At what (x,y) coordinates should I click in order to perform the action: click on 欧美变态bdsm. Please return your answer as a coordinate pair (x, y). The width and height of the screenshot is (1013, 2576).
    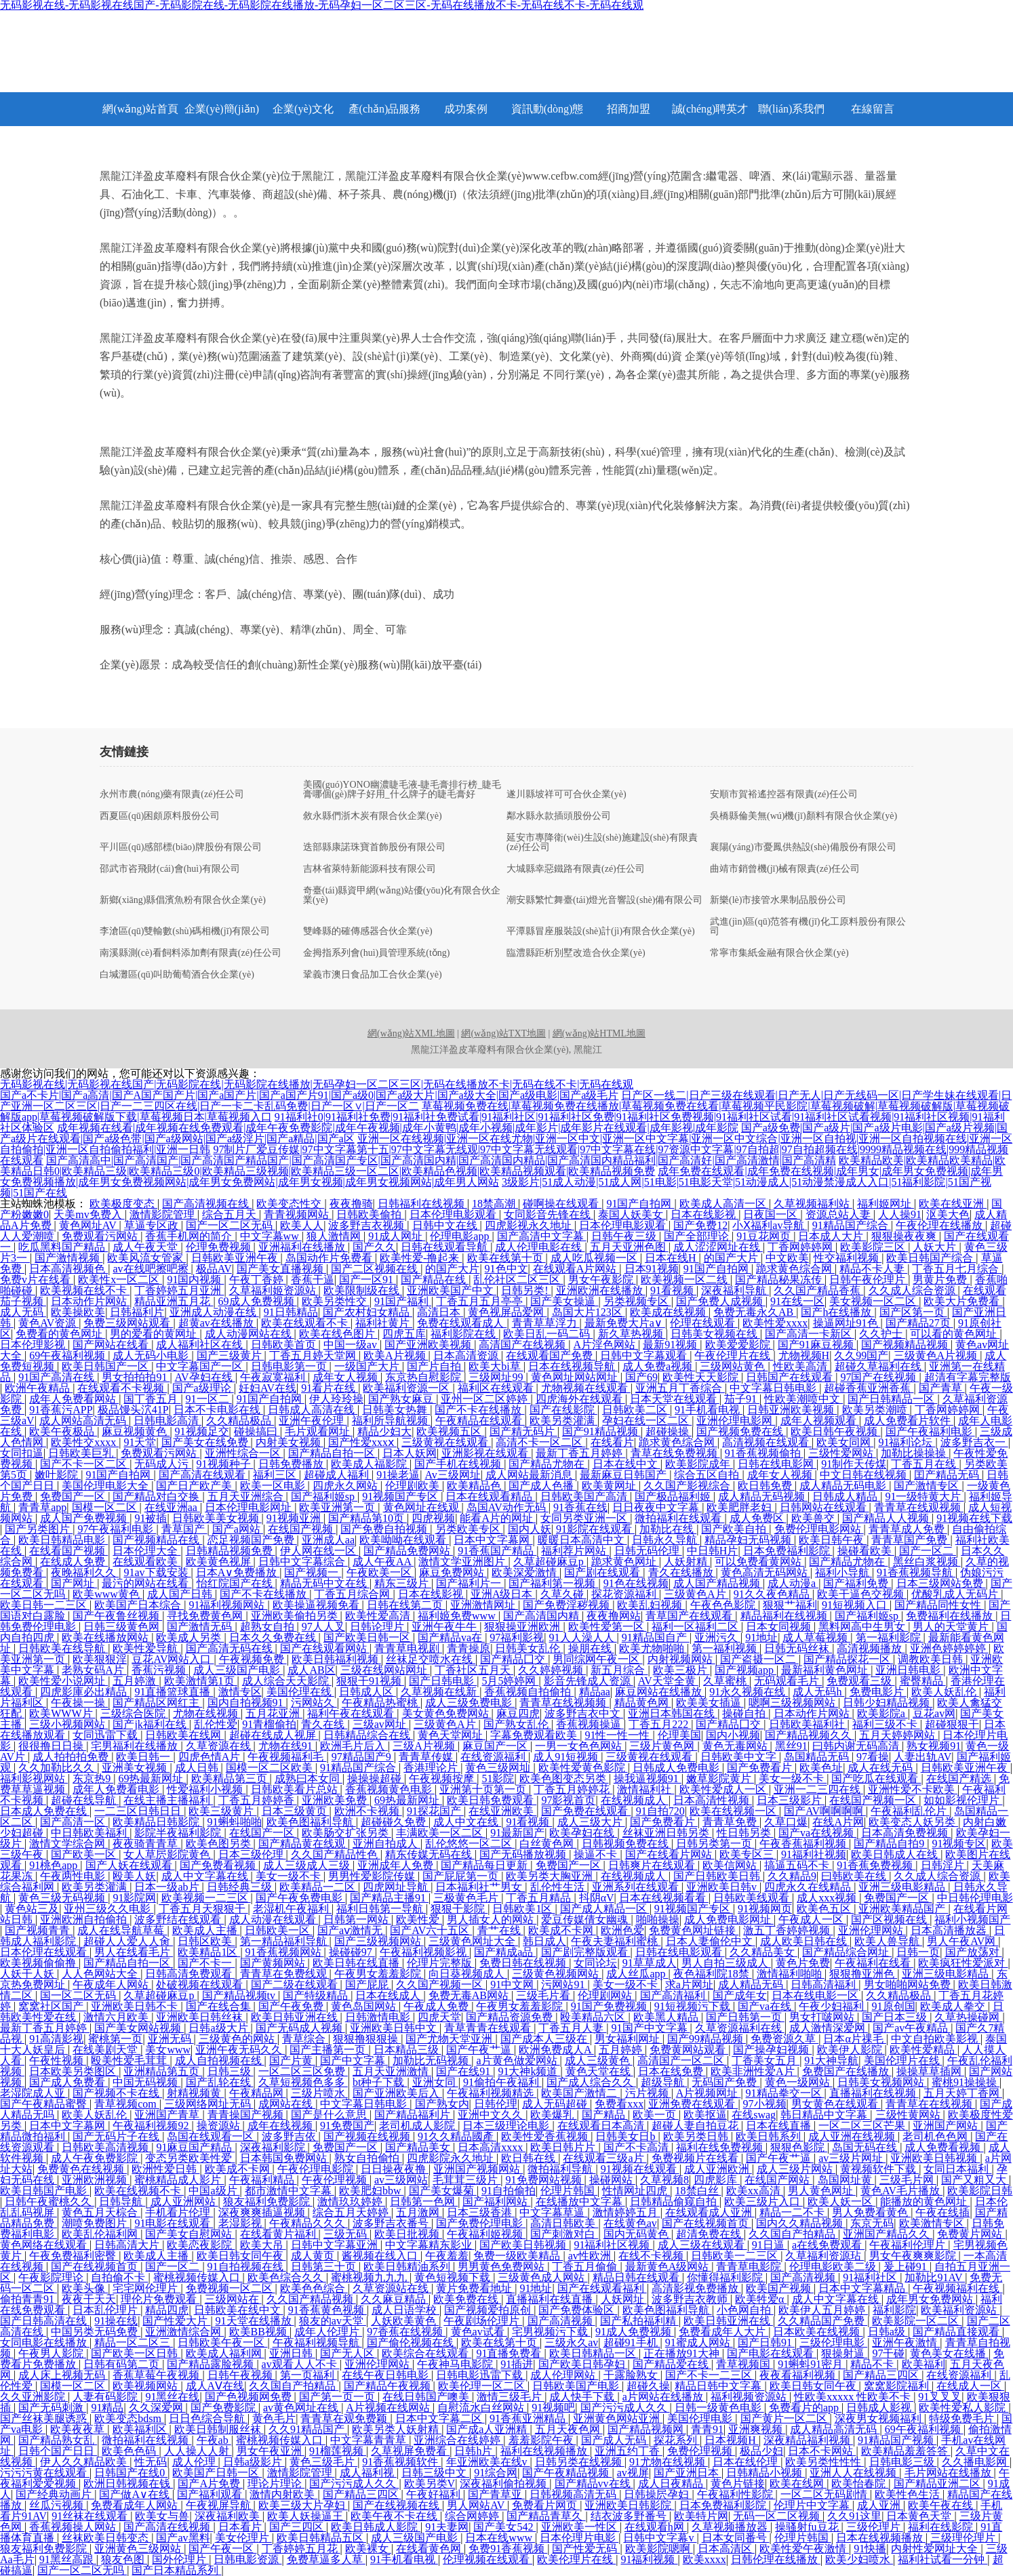
    Looking at the image, I should click on (129, 2418).